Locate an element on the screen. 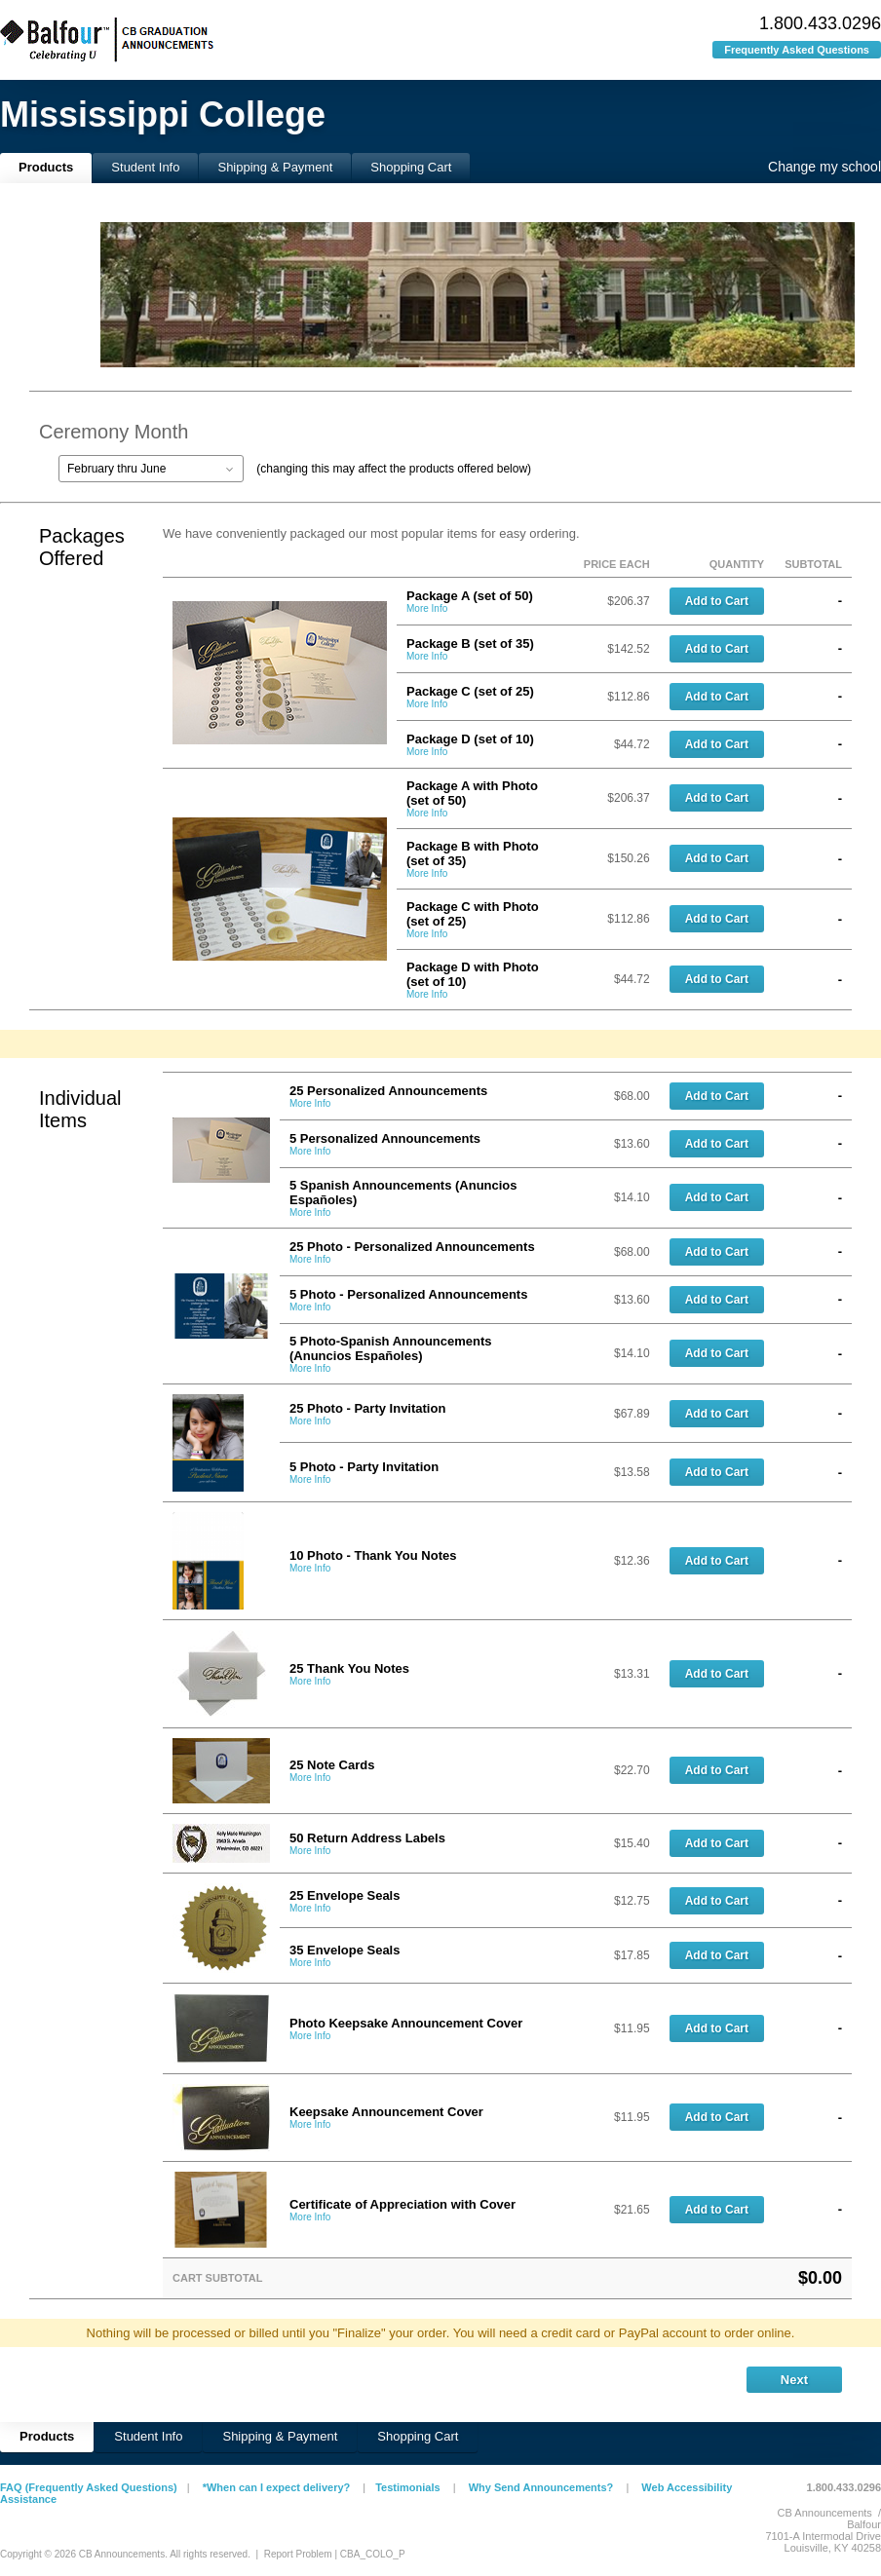 The image size is (881, 2576). More Info is located at coordinates (426, 608).